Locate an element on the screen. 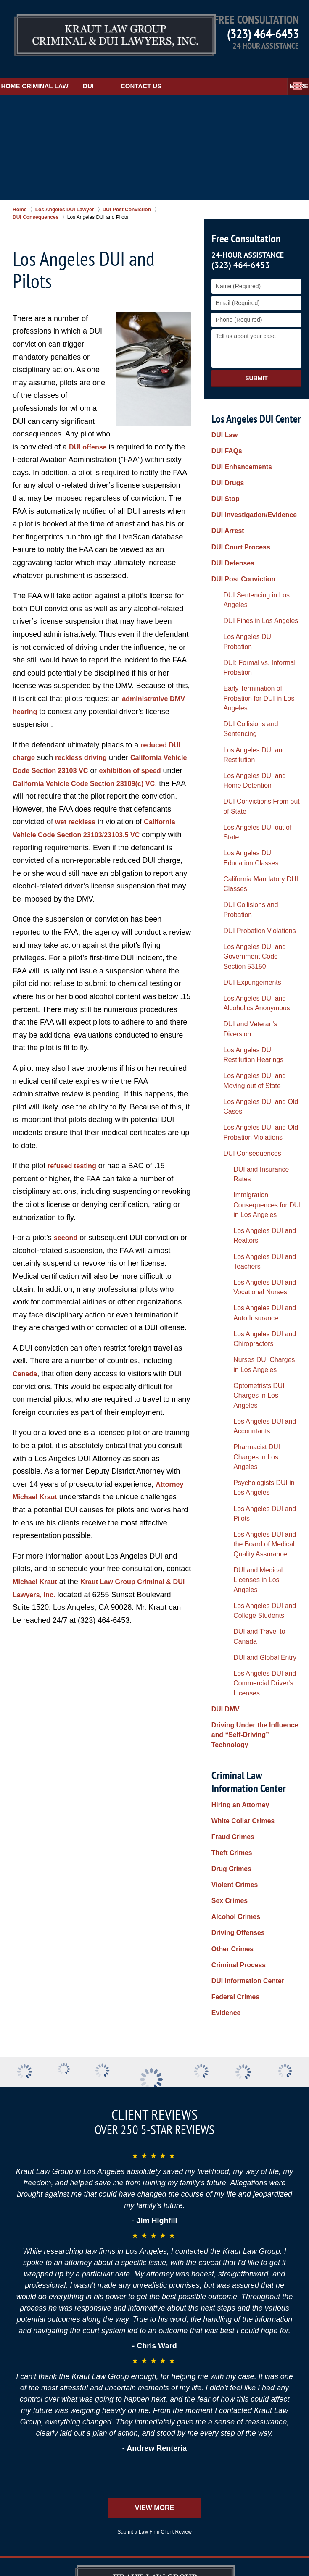 The image size is (309, 2576). Los Angeles DUI and Accountants is located at coordinates (248, 1036).